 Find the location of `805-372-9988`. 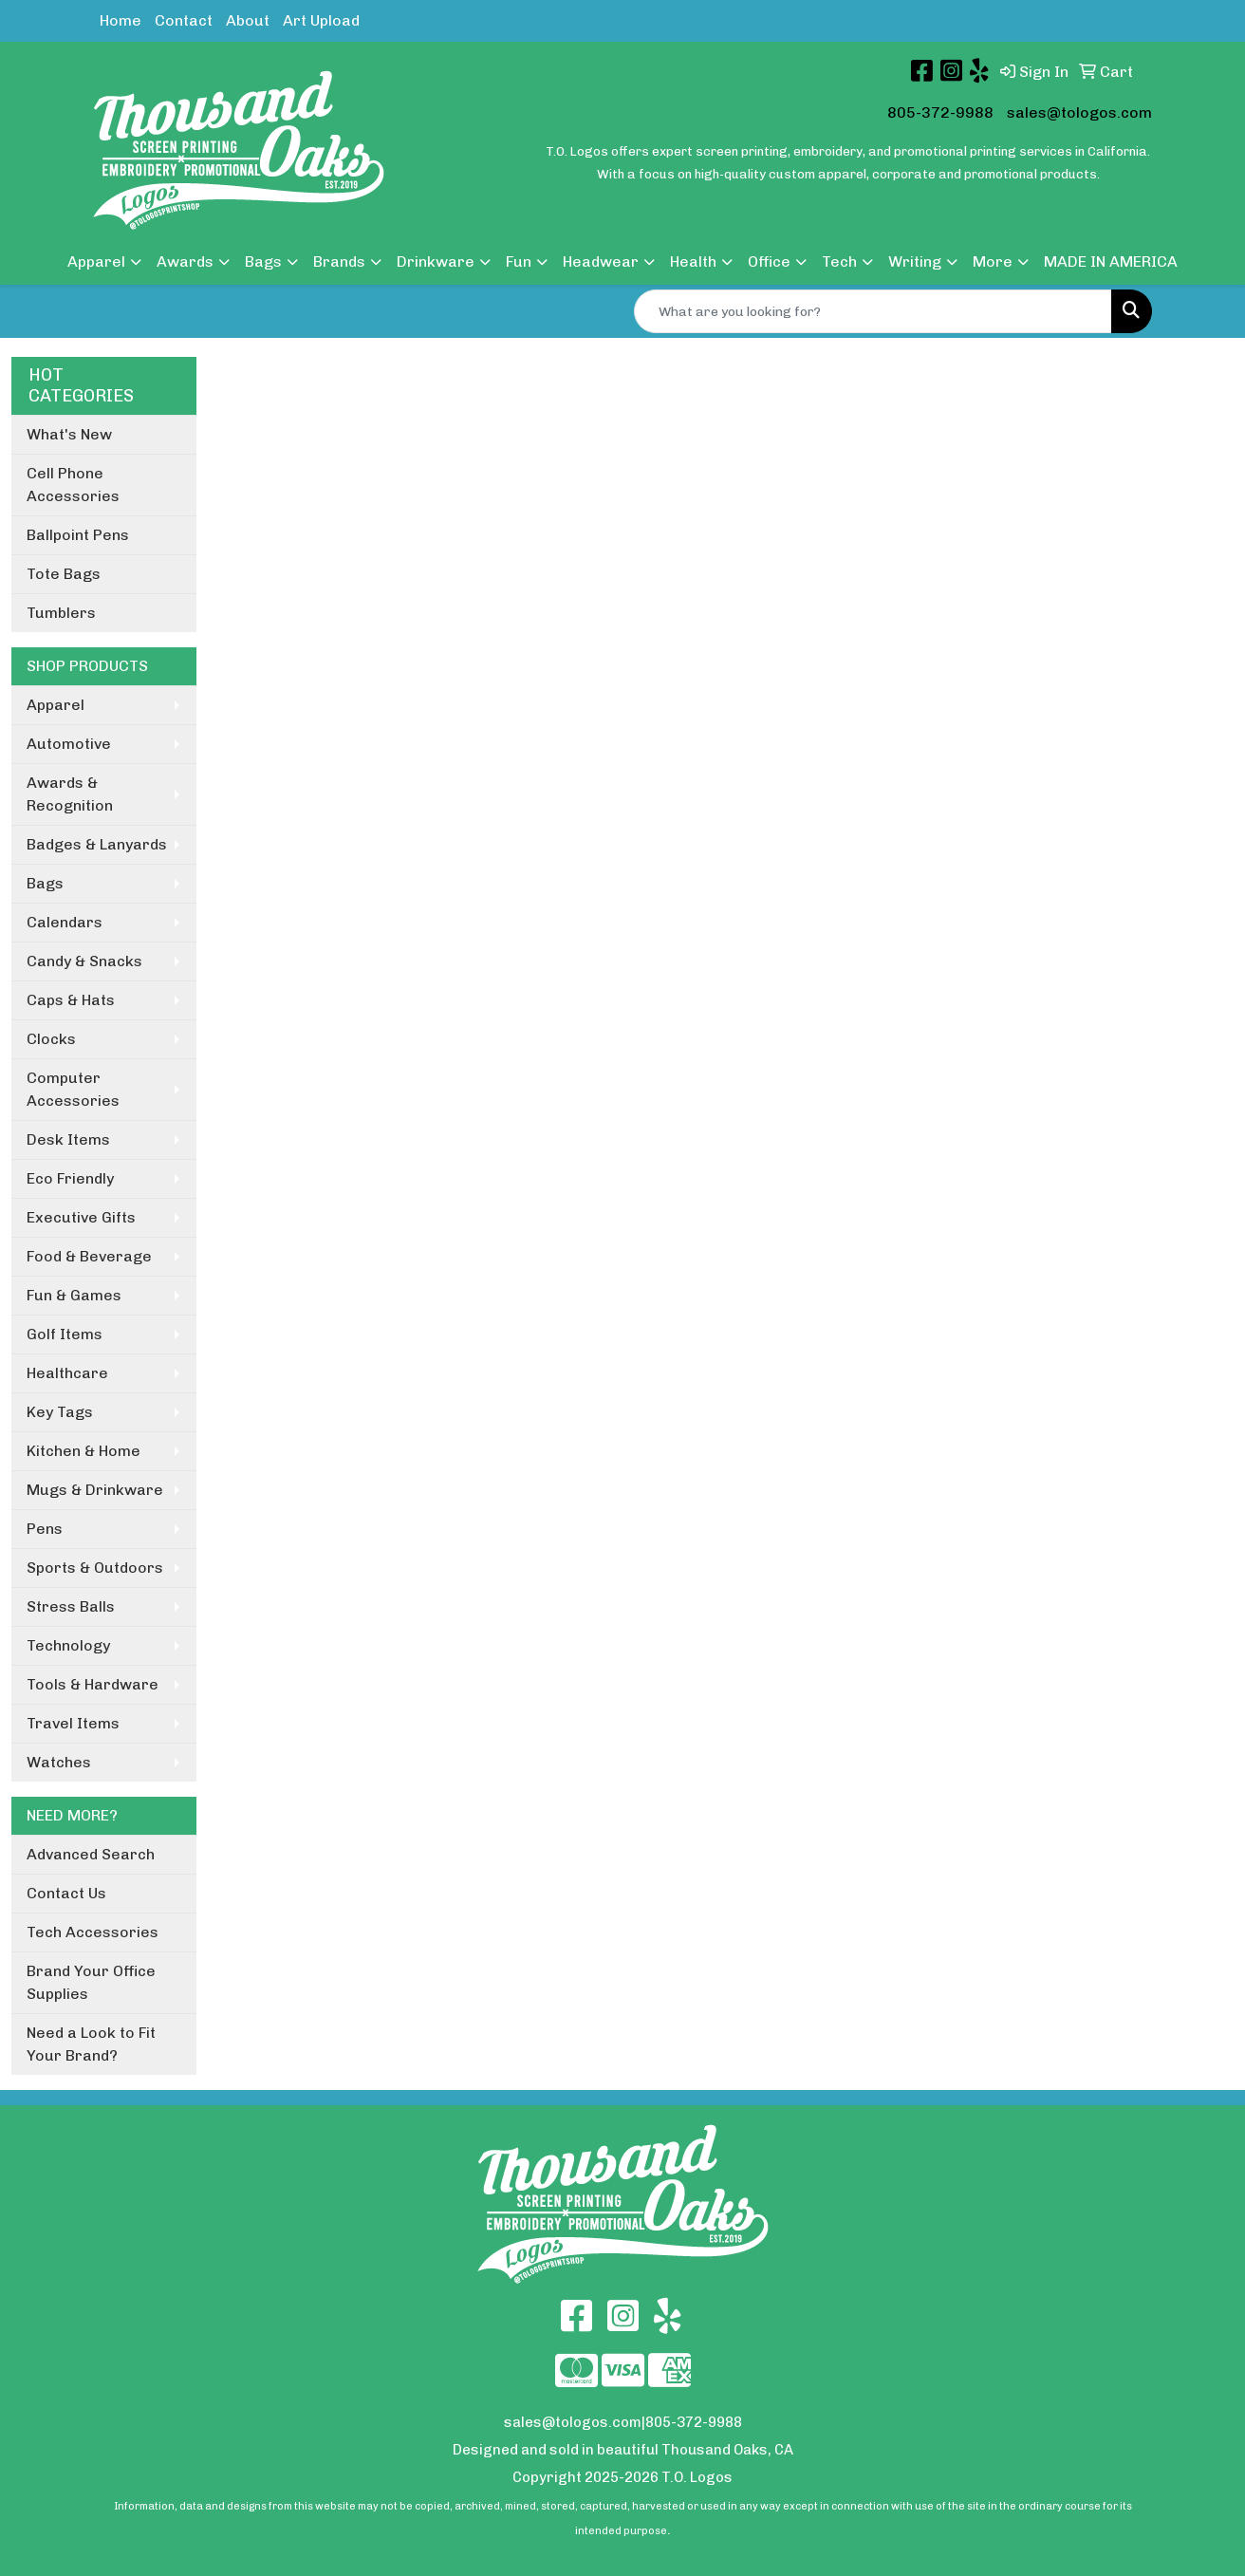

805-372-9988 is located at coordinates (940, 112).